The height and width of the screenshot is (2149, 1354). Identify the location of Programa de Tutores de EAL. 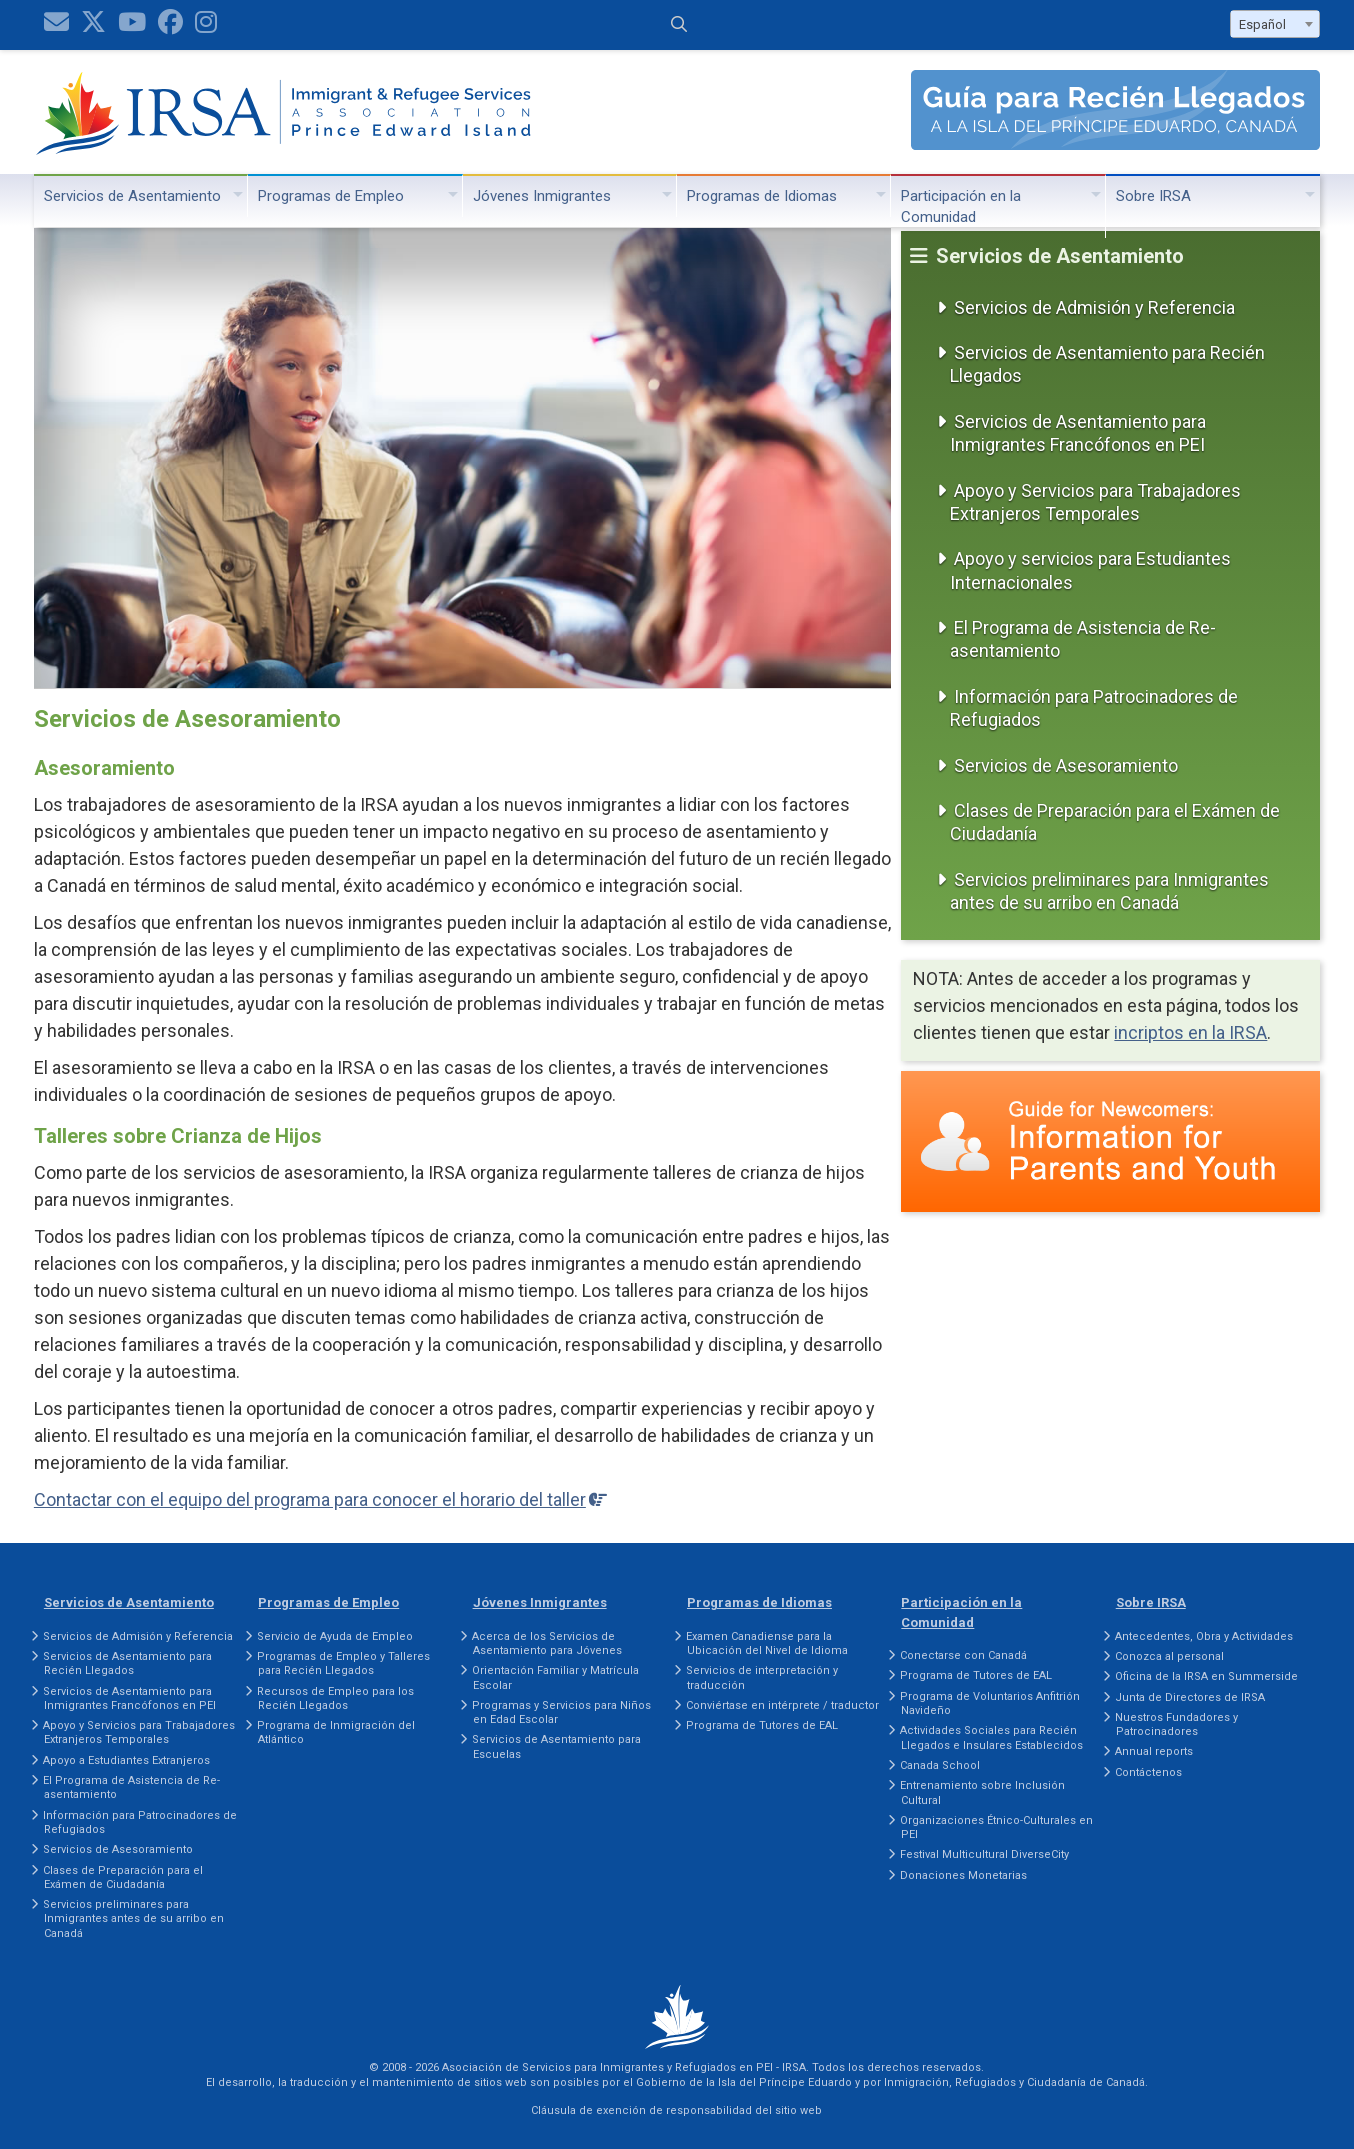
(762, 1725).